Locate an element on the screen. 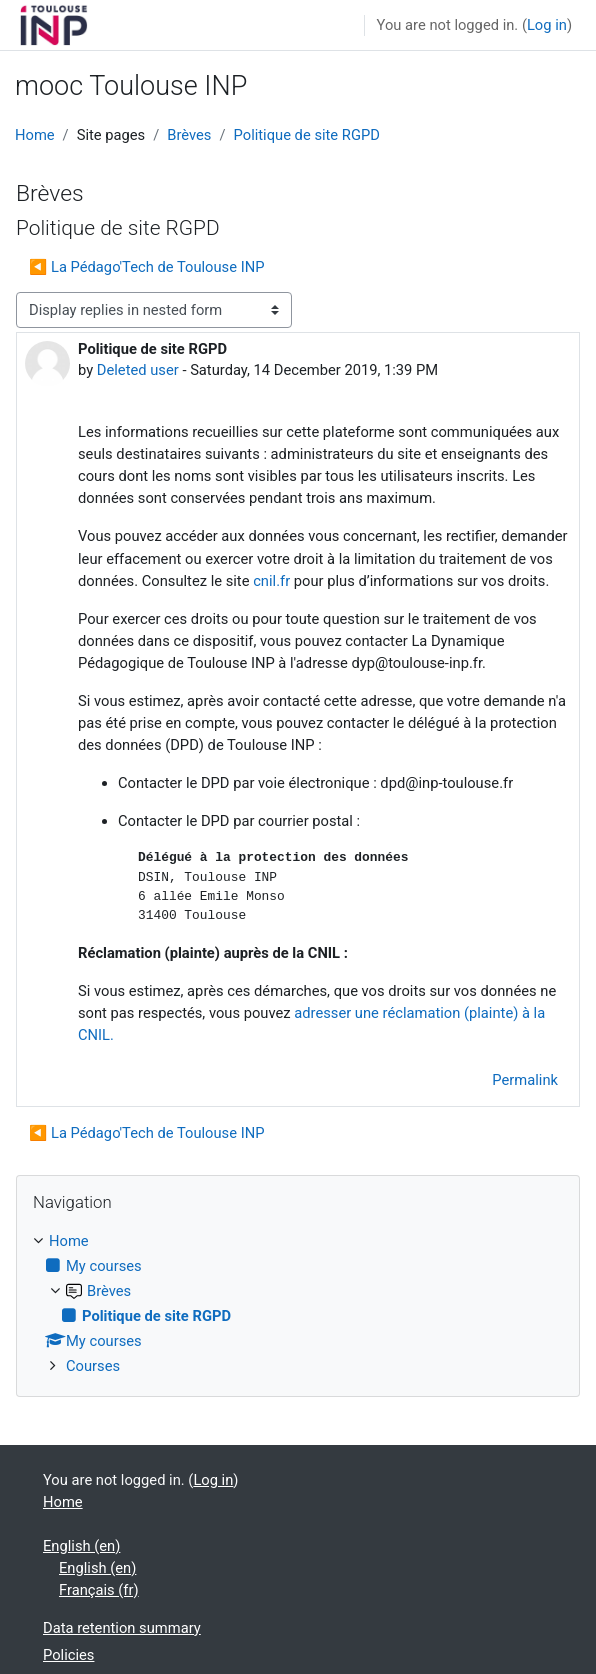 The height and width of the screenshot is (1674, 596). Brèves is located at coordinates (189, 135).